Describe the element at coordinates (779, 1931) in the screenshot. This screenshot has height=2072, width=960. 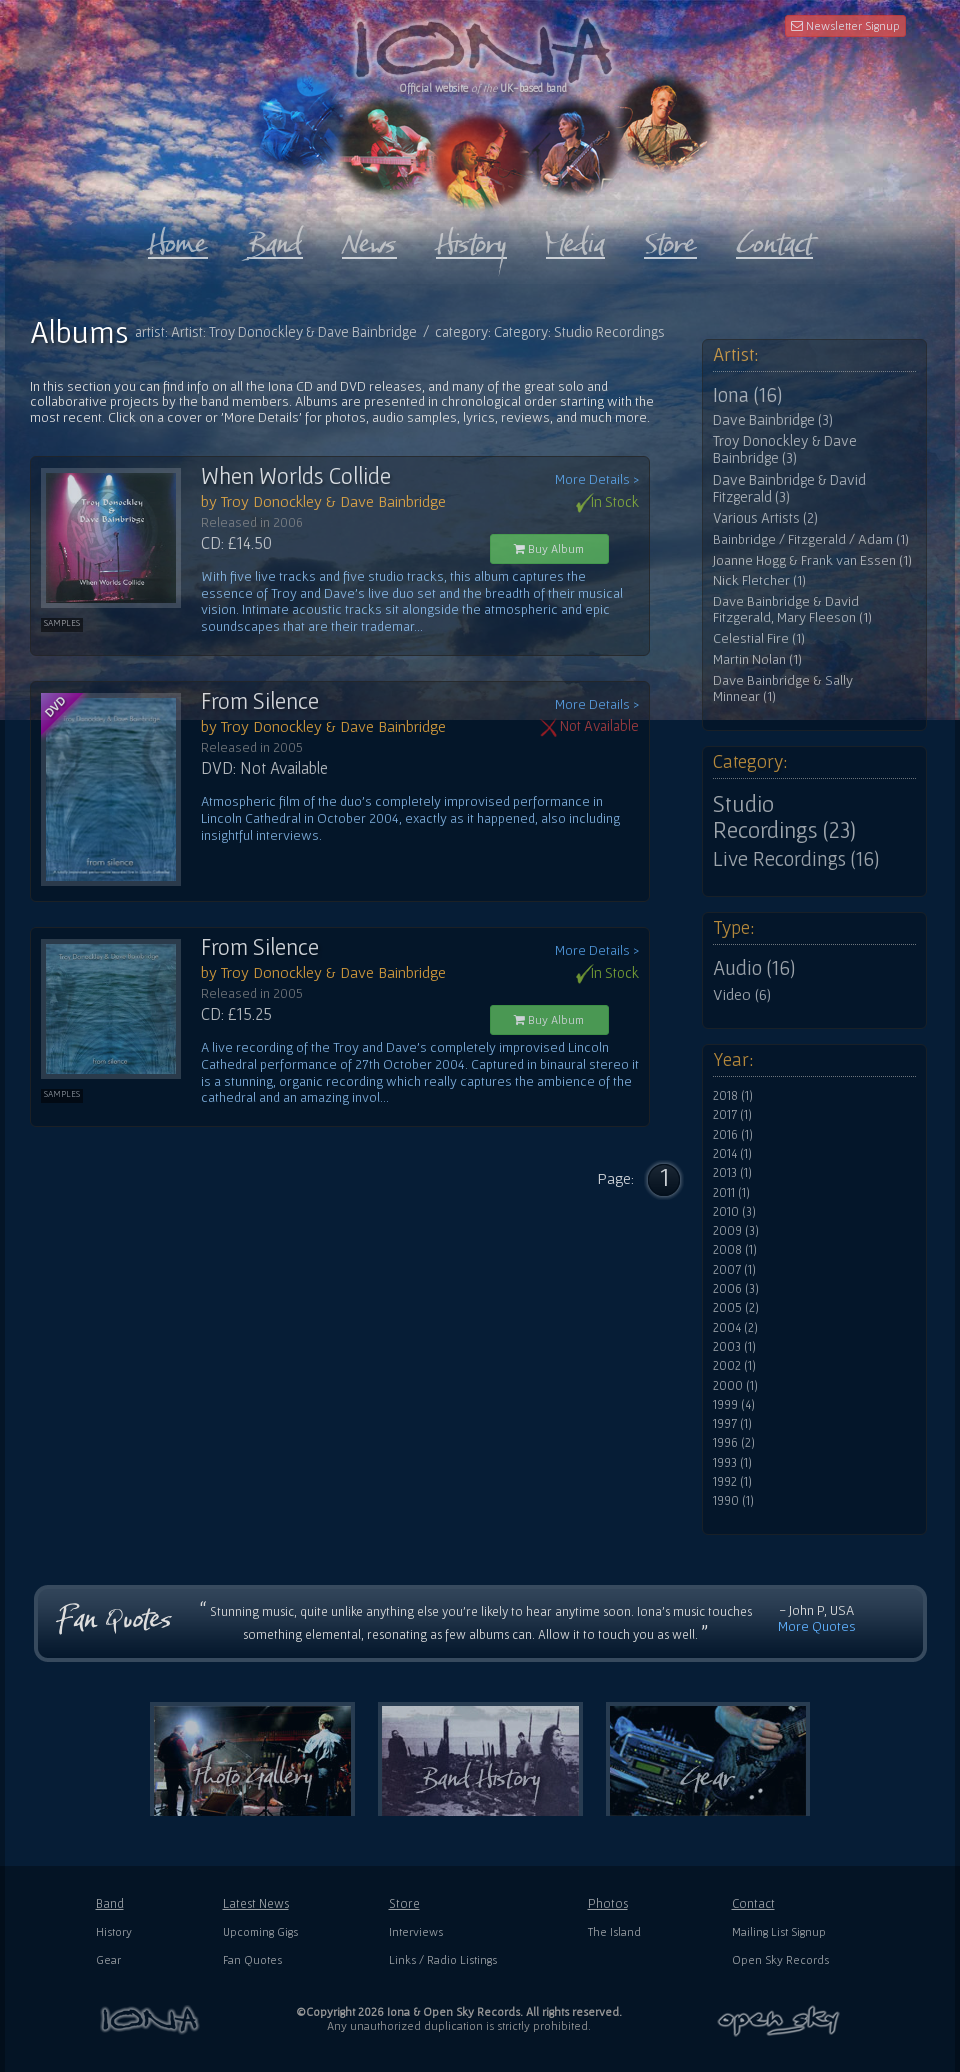
I see `Mailing List Signup` at that location.